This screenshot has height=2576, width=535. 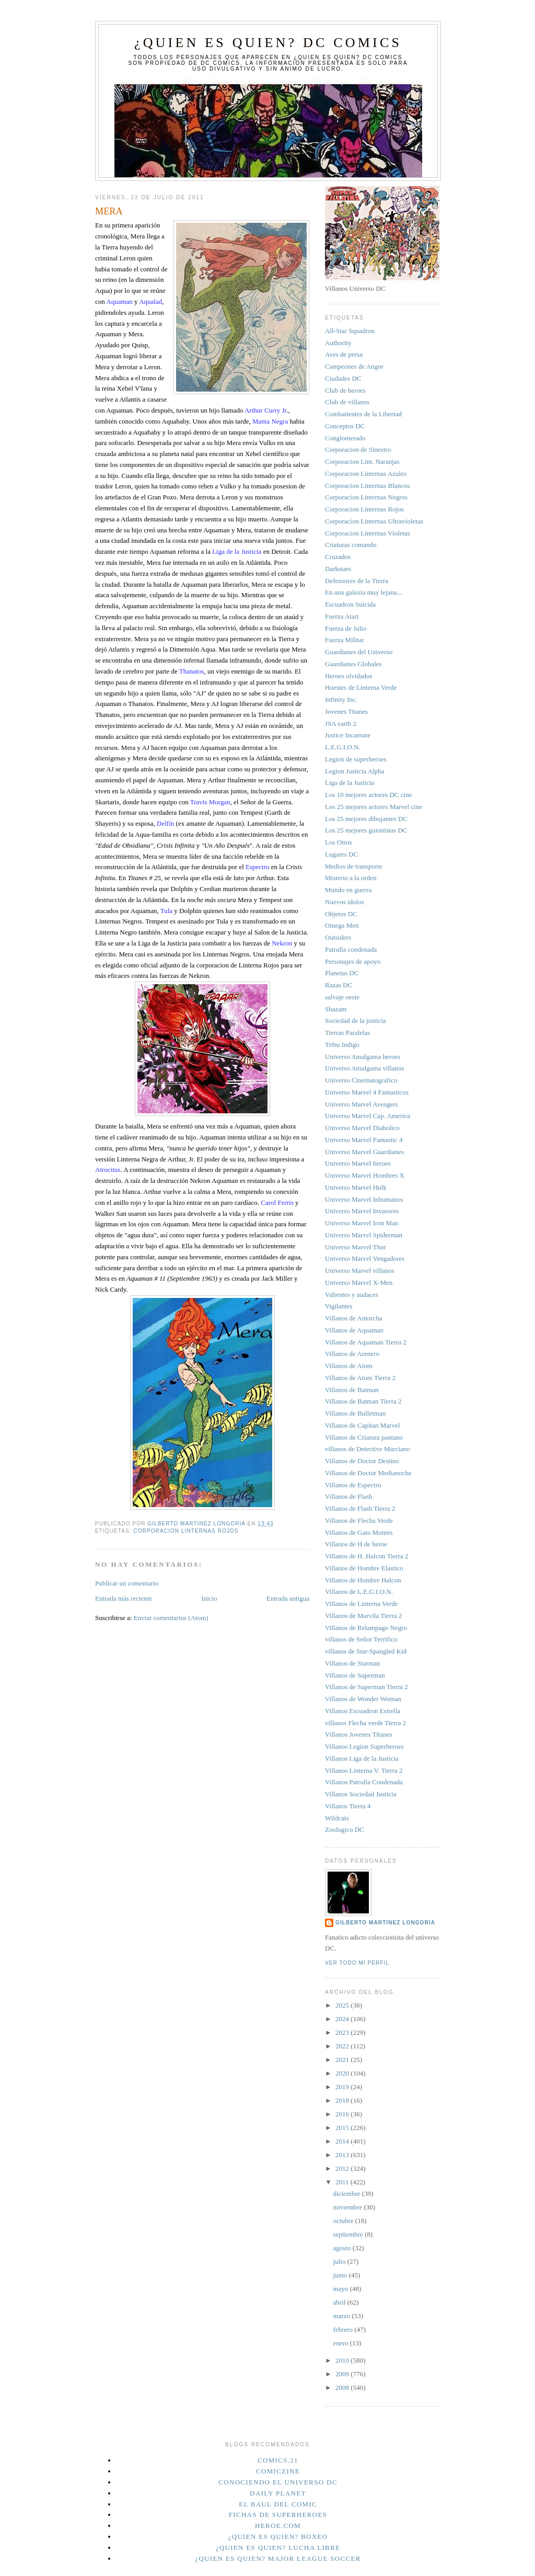 What do you see at coordinates (356, 1187) in the screenshot?
I see `Universo Marvel Hulk` at bounding box center [356, 1187].